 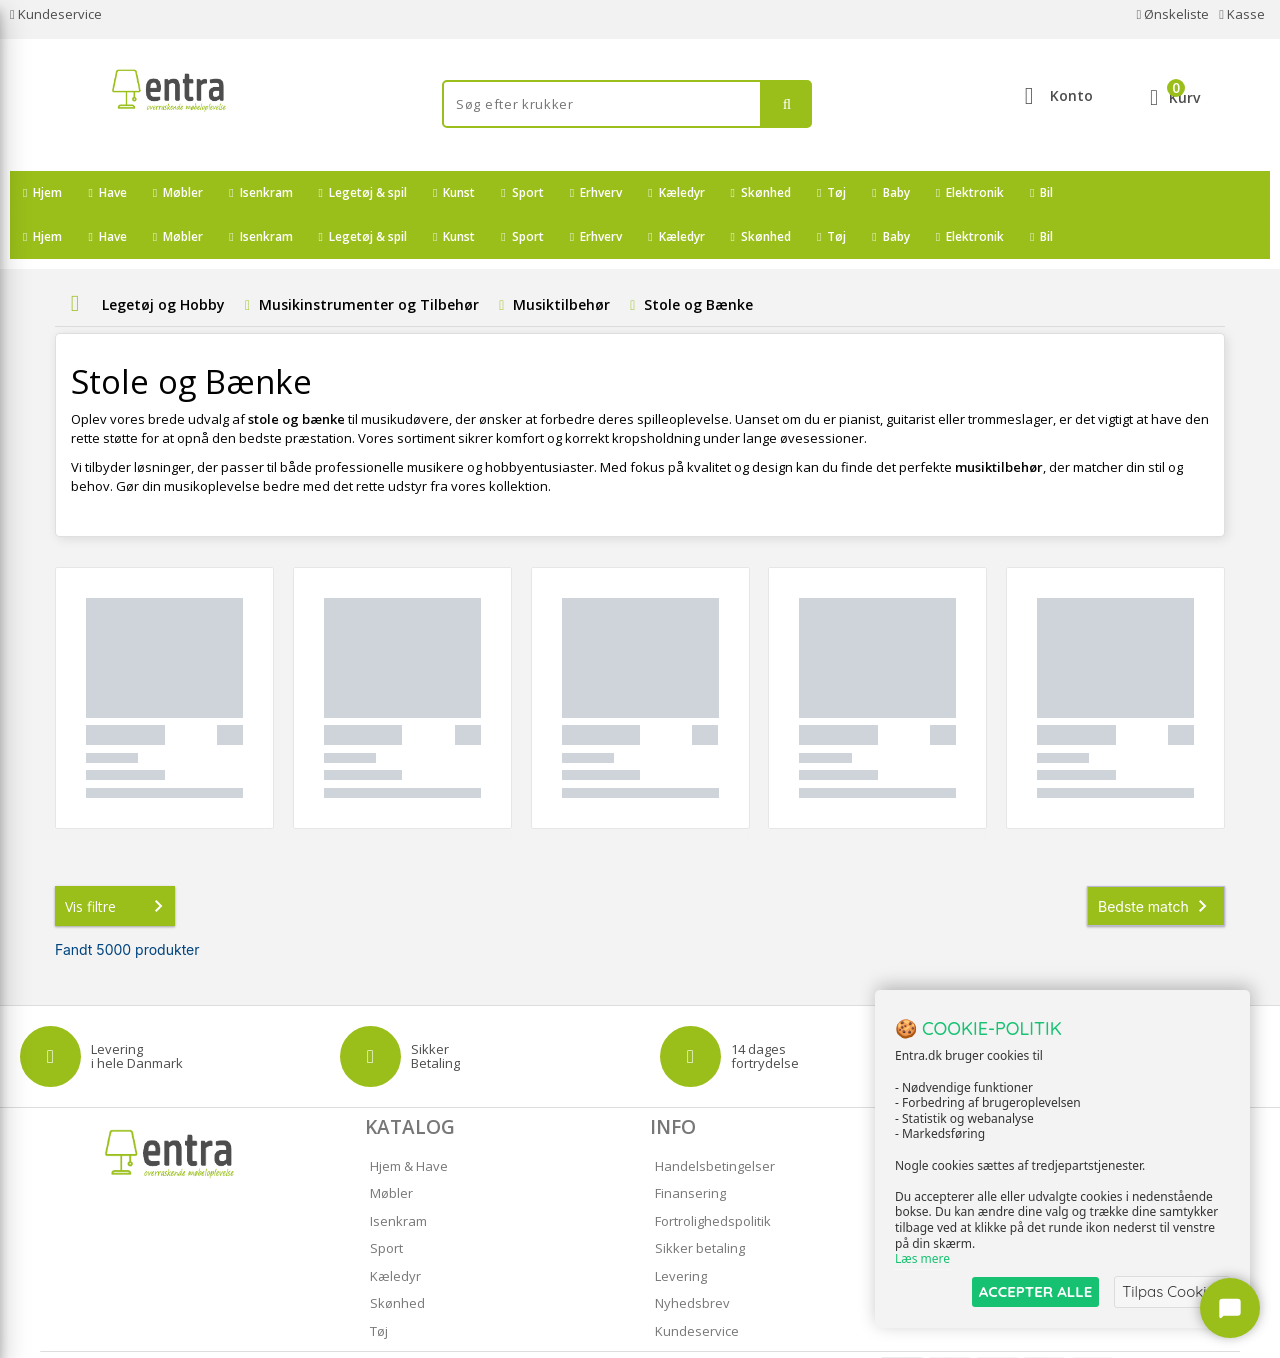 What do you see at coordinates (1035, 1291) in the screenshot?
I see `ACCEPTER ALLE` at bounding box center [1035, 1291].